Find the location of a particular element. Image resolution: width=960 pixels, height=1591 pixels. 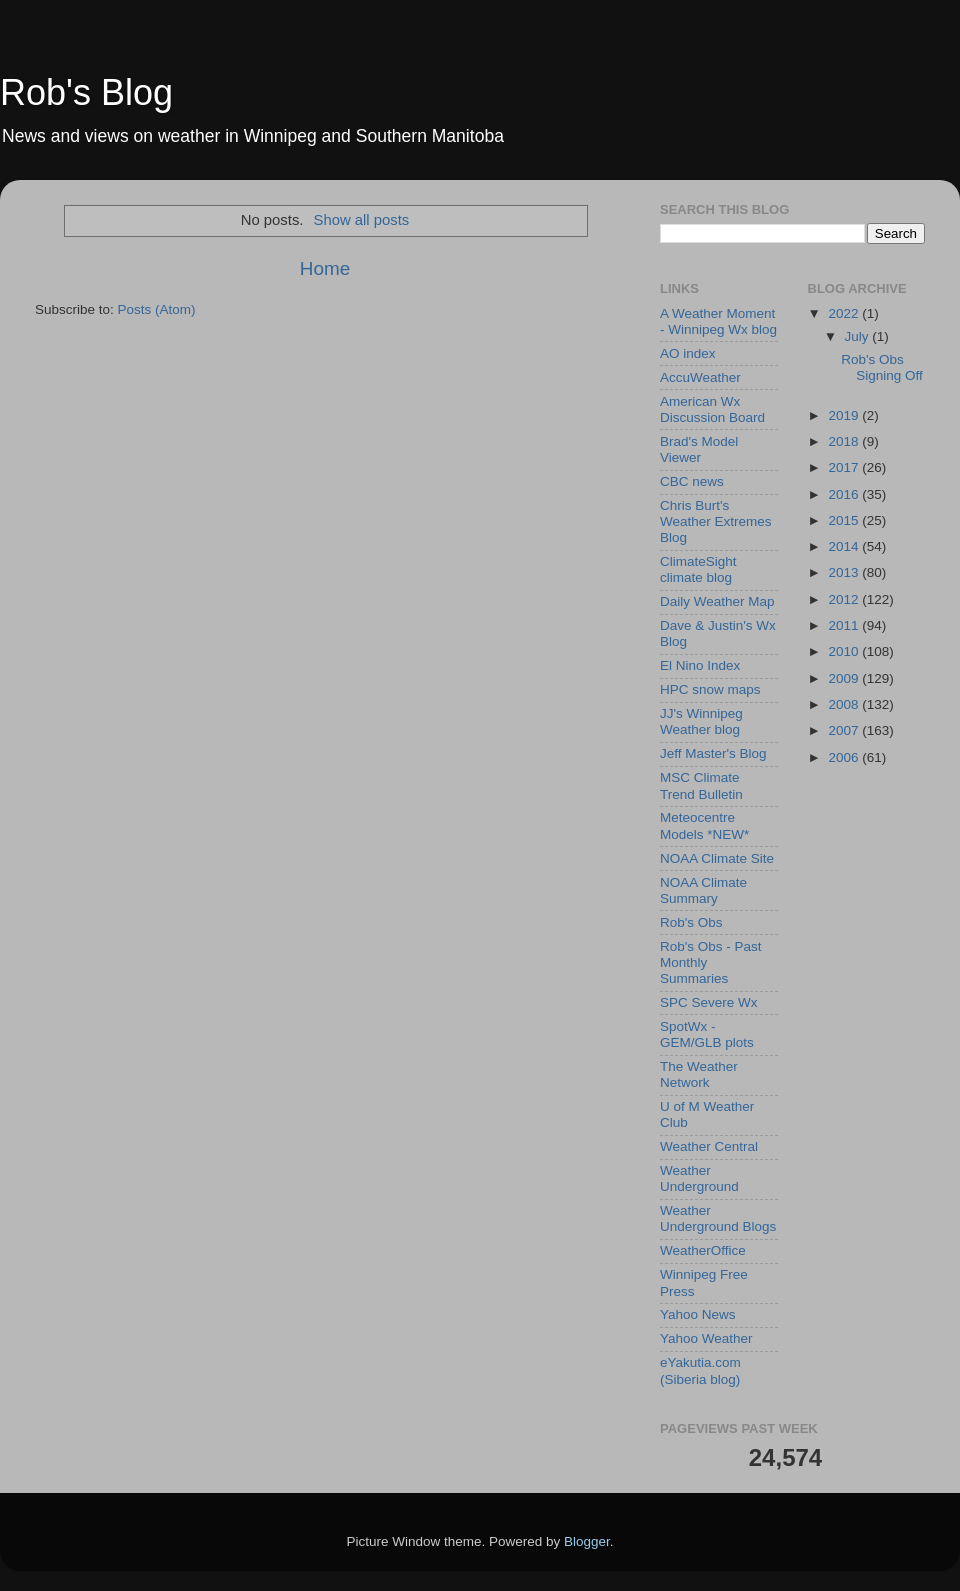

WeatherOffice is located at coordinates (703, 1250).